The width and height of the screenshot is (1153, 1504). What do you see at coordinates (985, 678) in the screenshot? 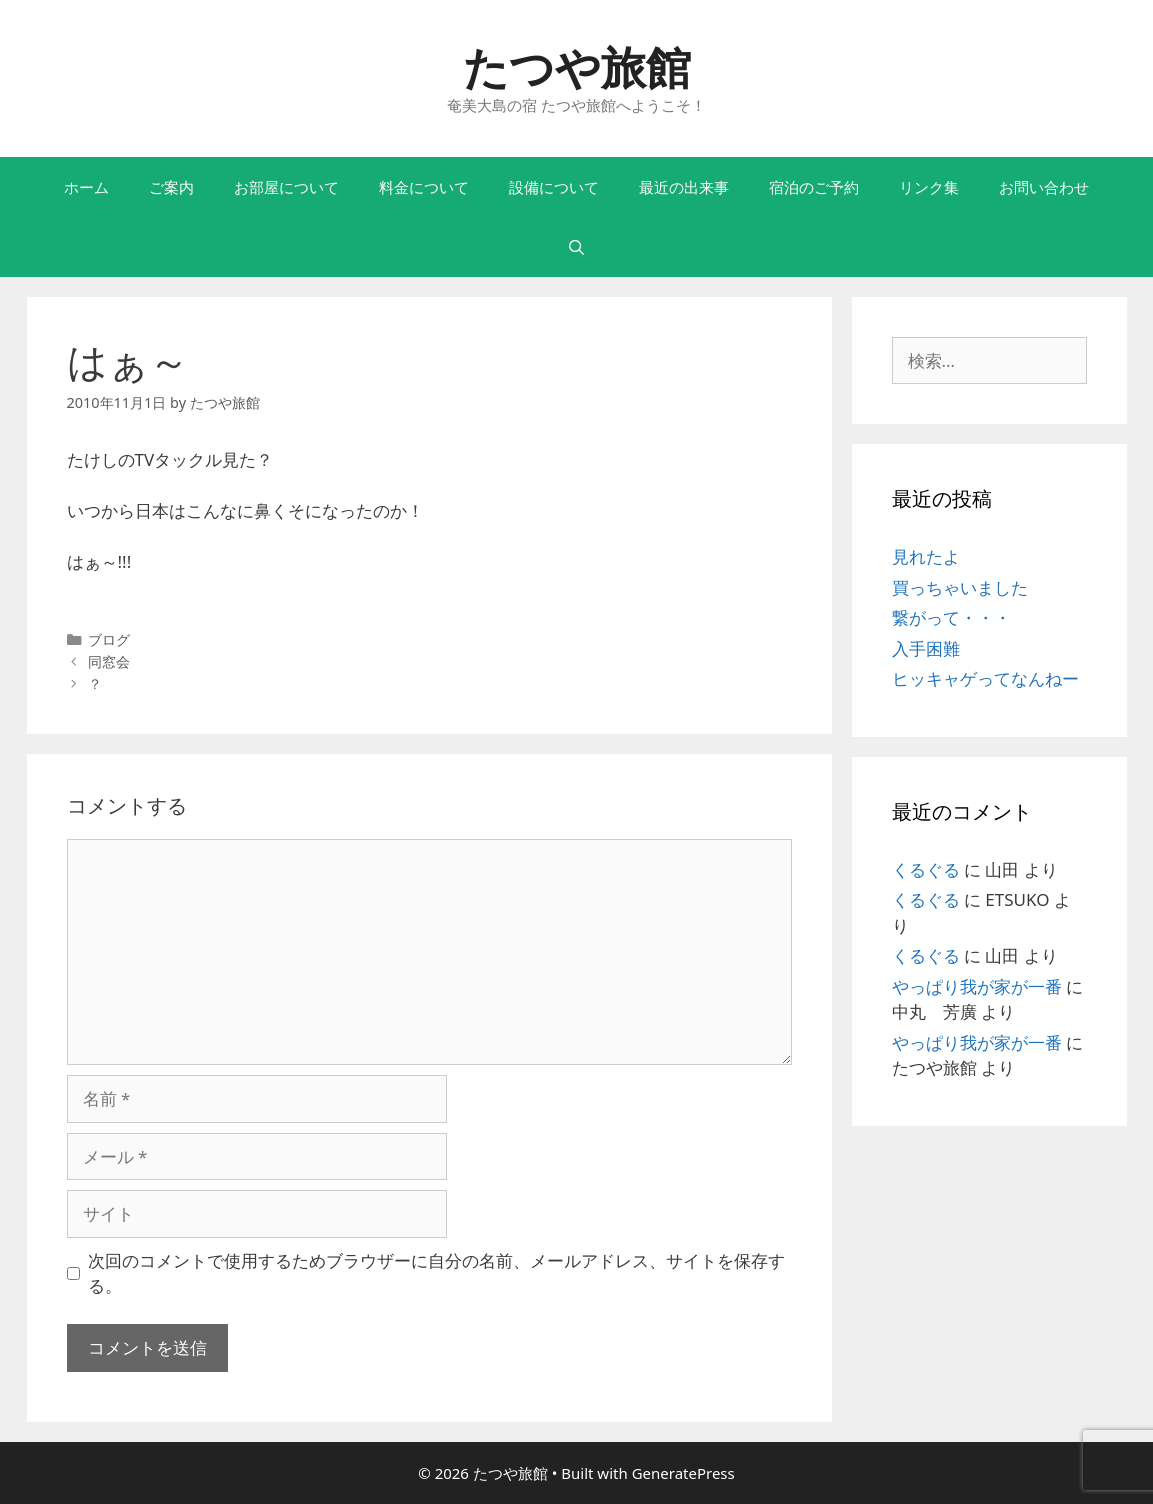
I see `ヒッキャゲってなんねー` at bounding box center [985, 678].